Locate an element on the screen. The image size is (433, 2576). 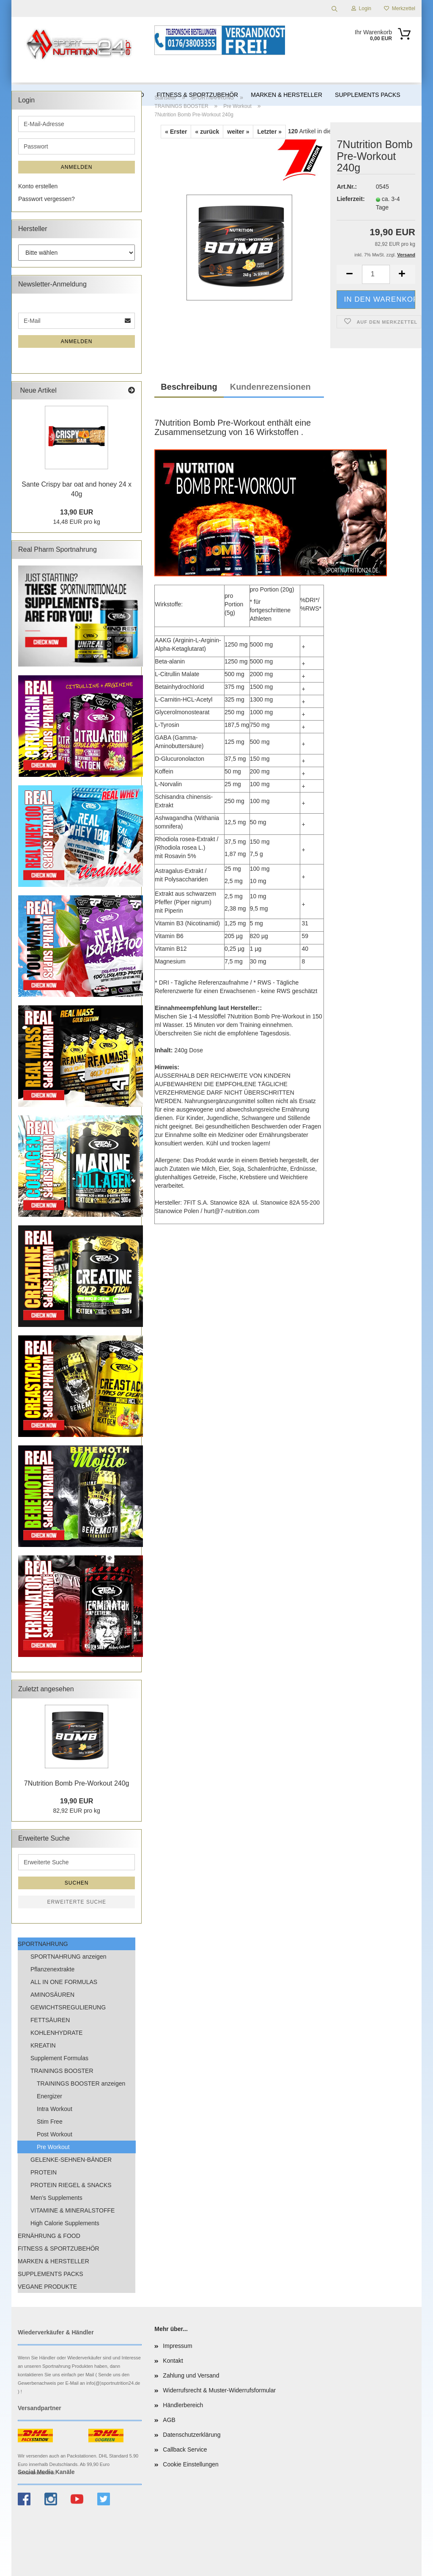
13,90 EUR is located at coordinates (76, 512).